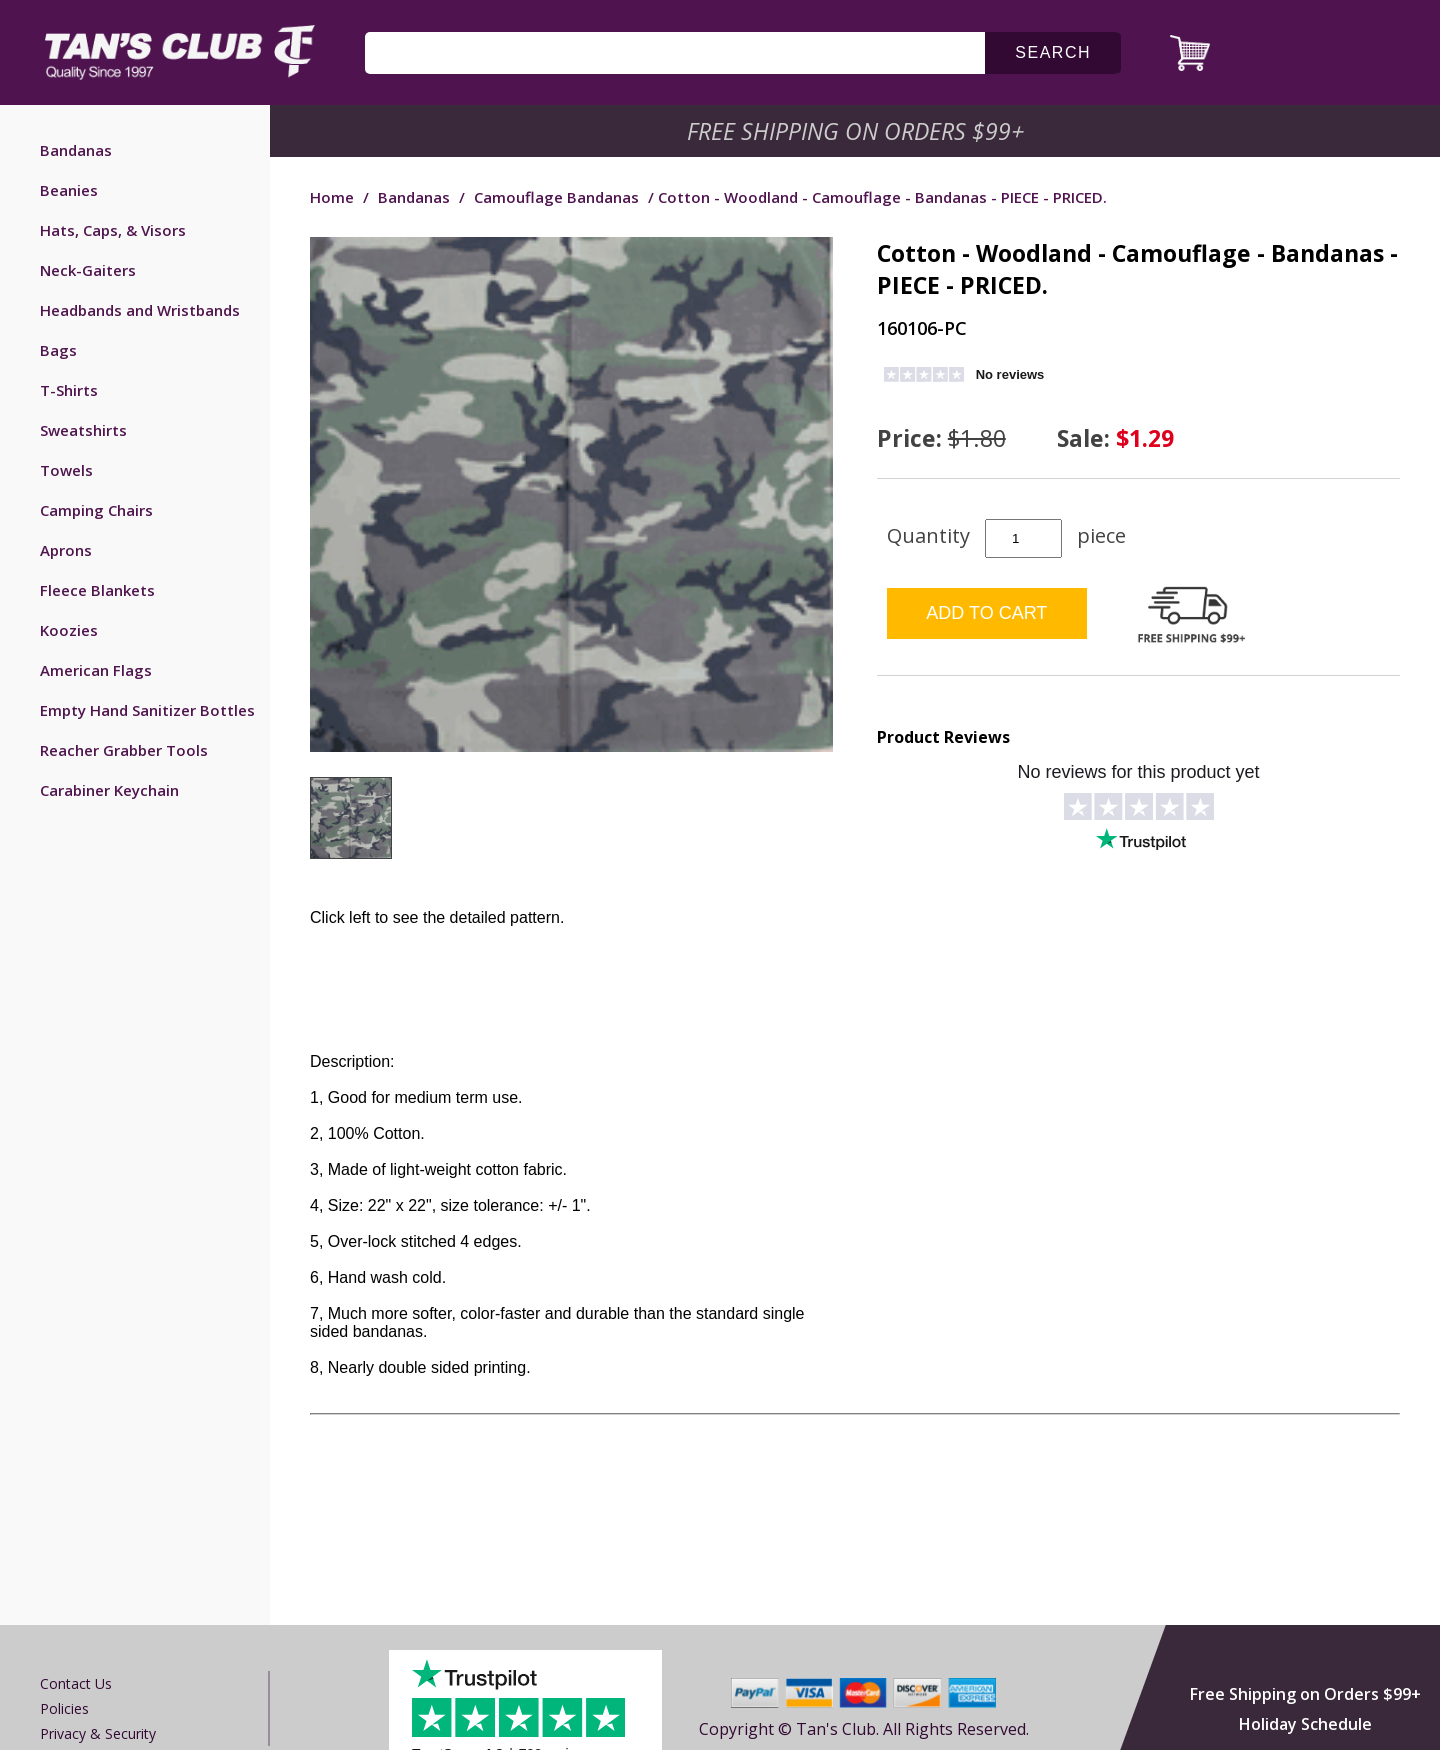 The image size is (1440, 1750). Describe the element at coordinates (58, 350) in the screenshot. I see `Bags` at that location.